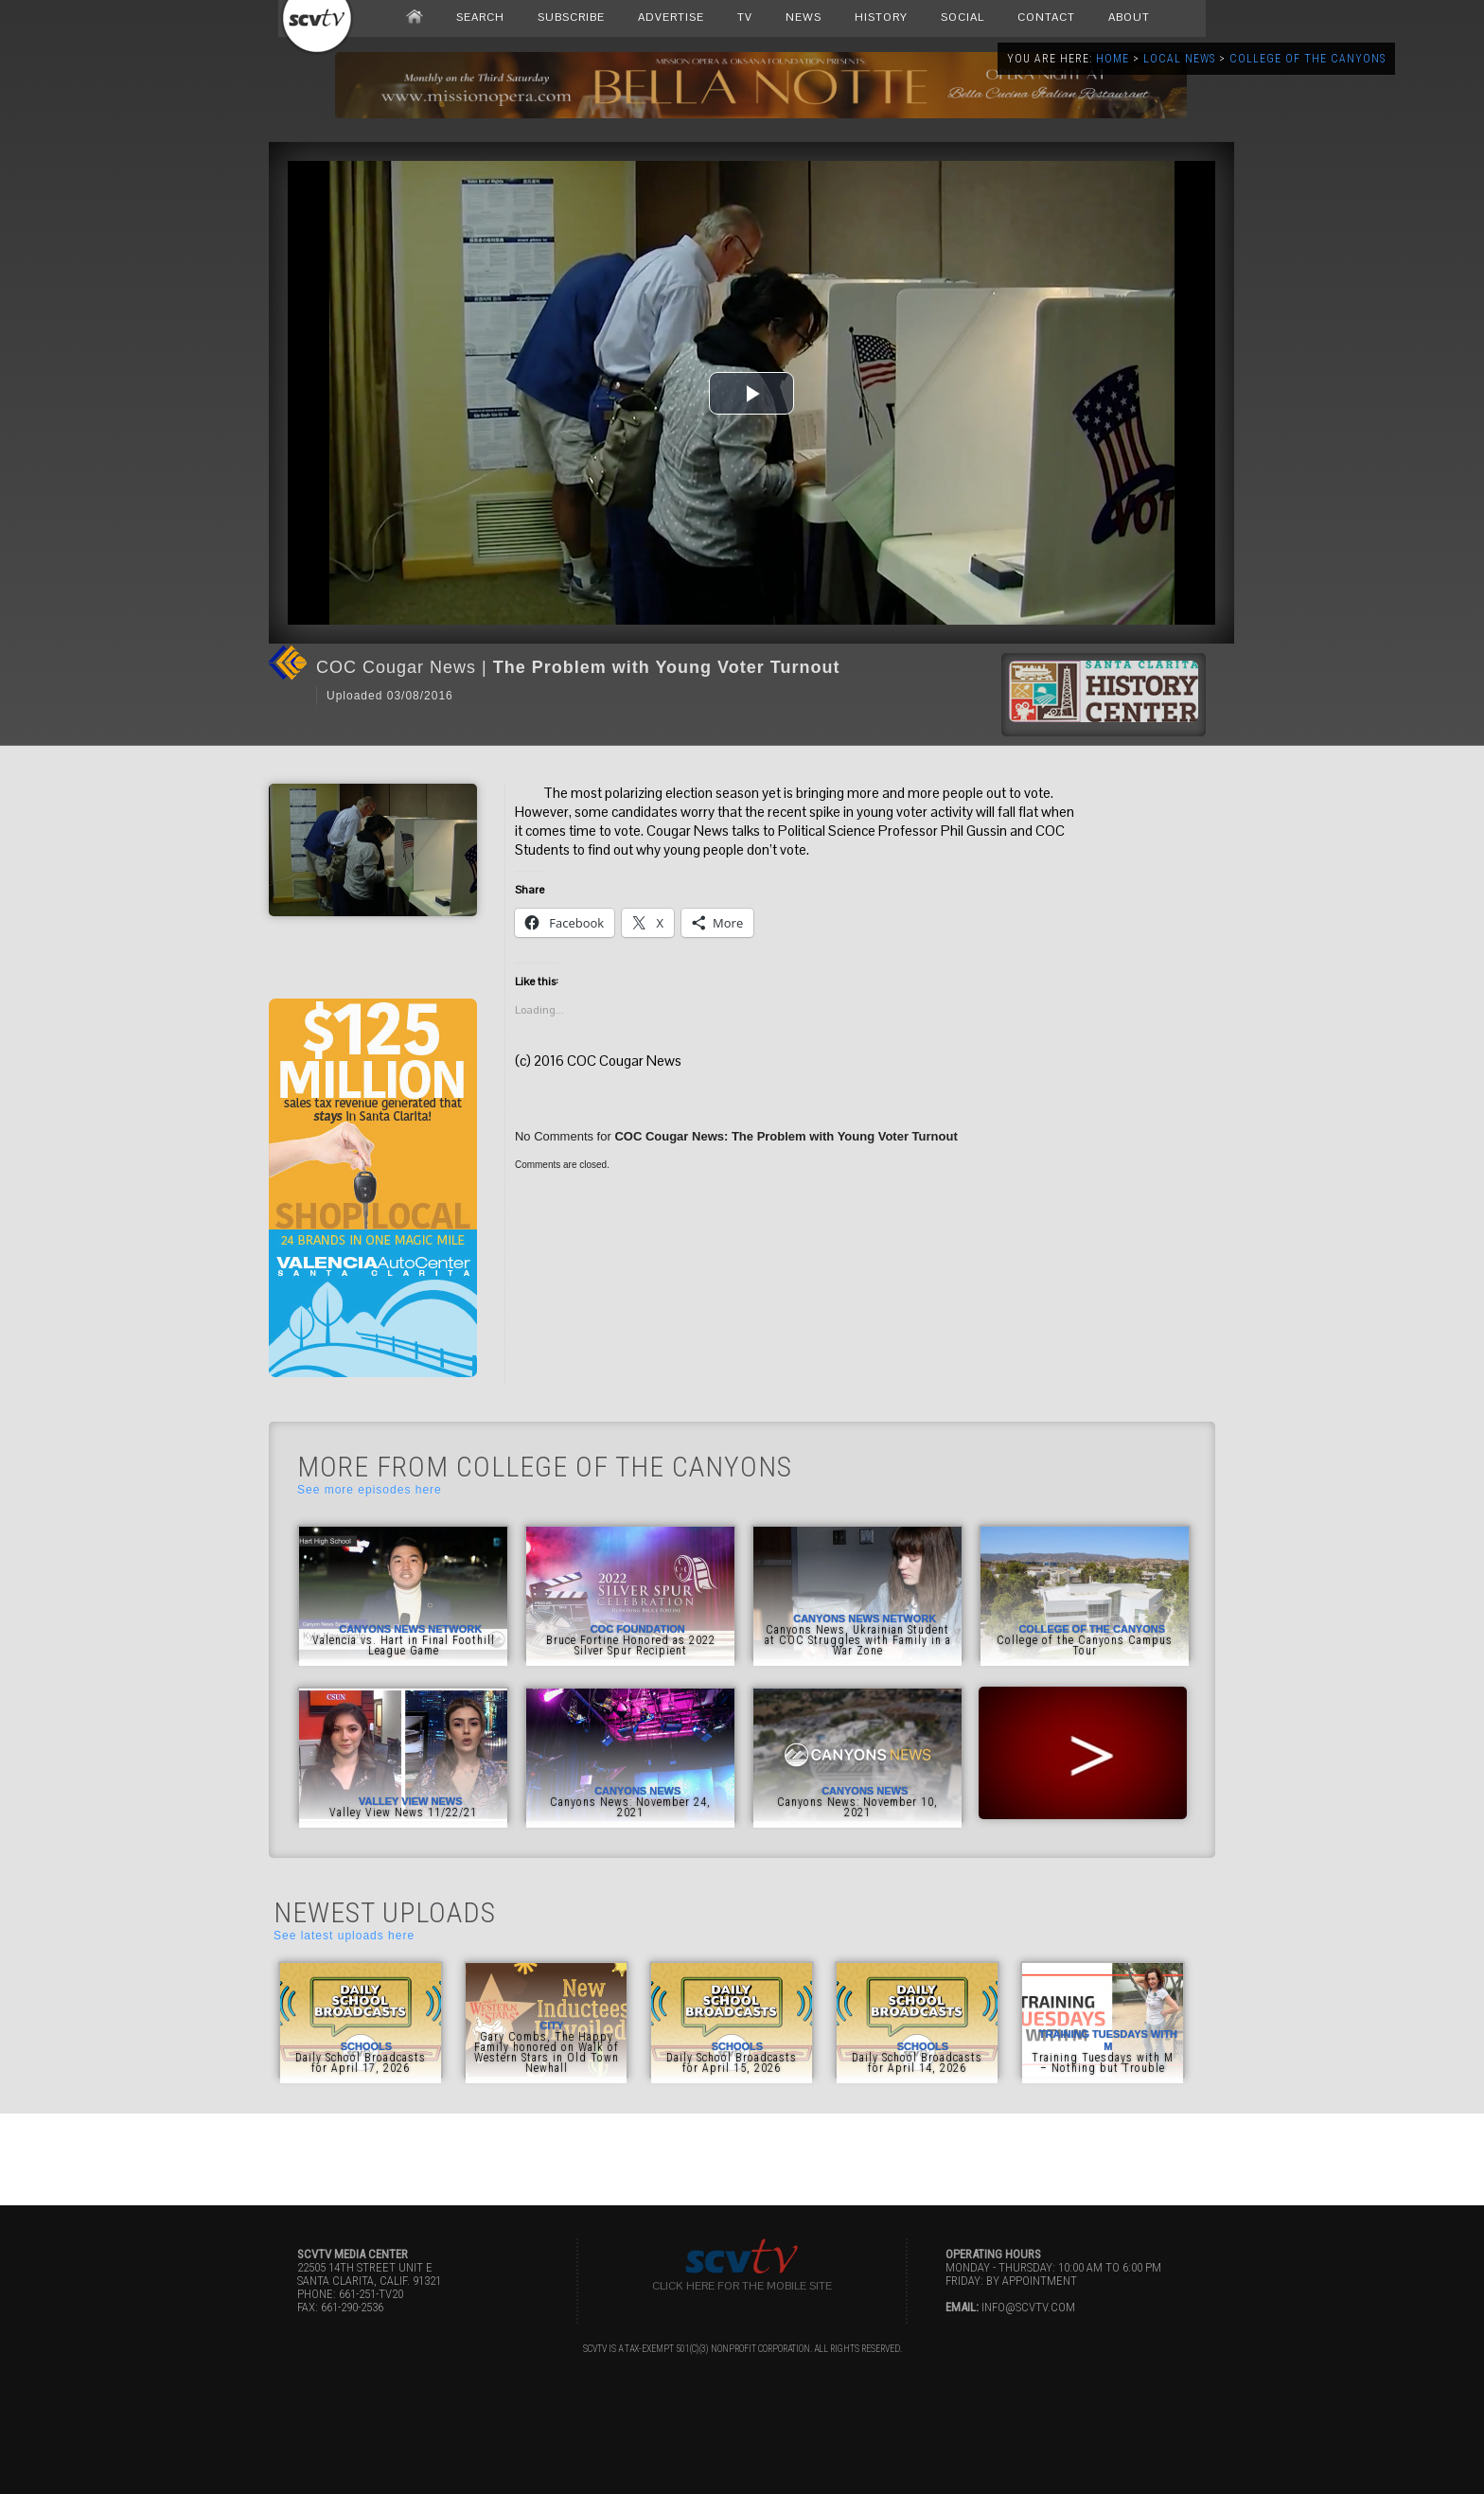  Describe the element at coordinates (742, 2285) in the screenshot. I see `Click here for the Mobile Site` at that location.